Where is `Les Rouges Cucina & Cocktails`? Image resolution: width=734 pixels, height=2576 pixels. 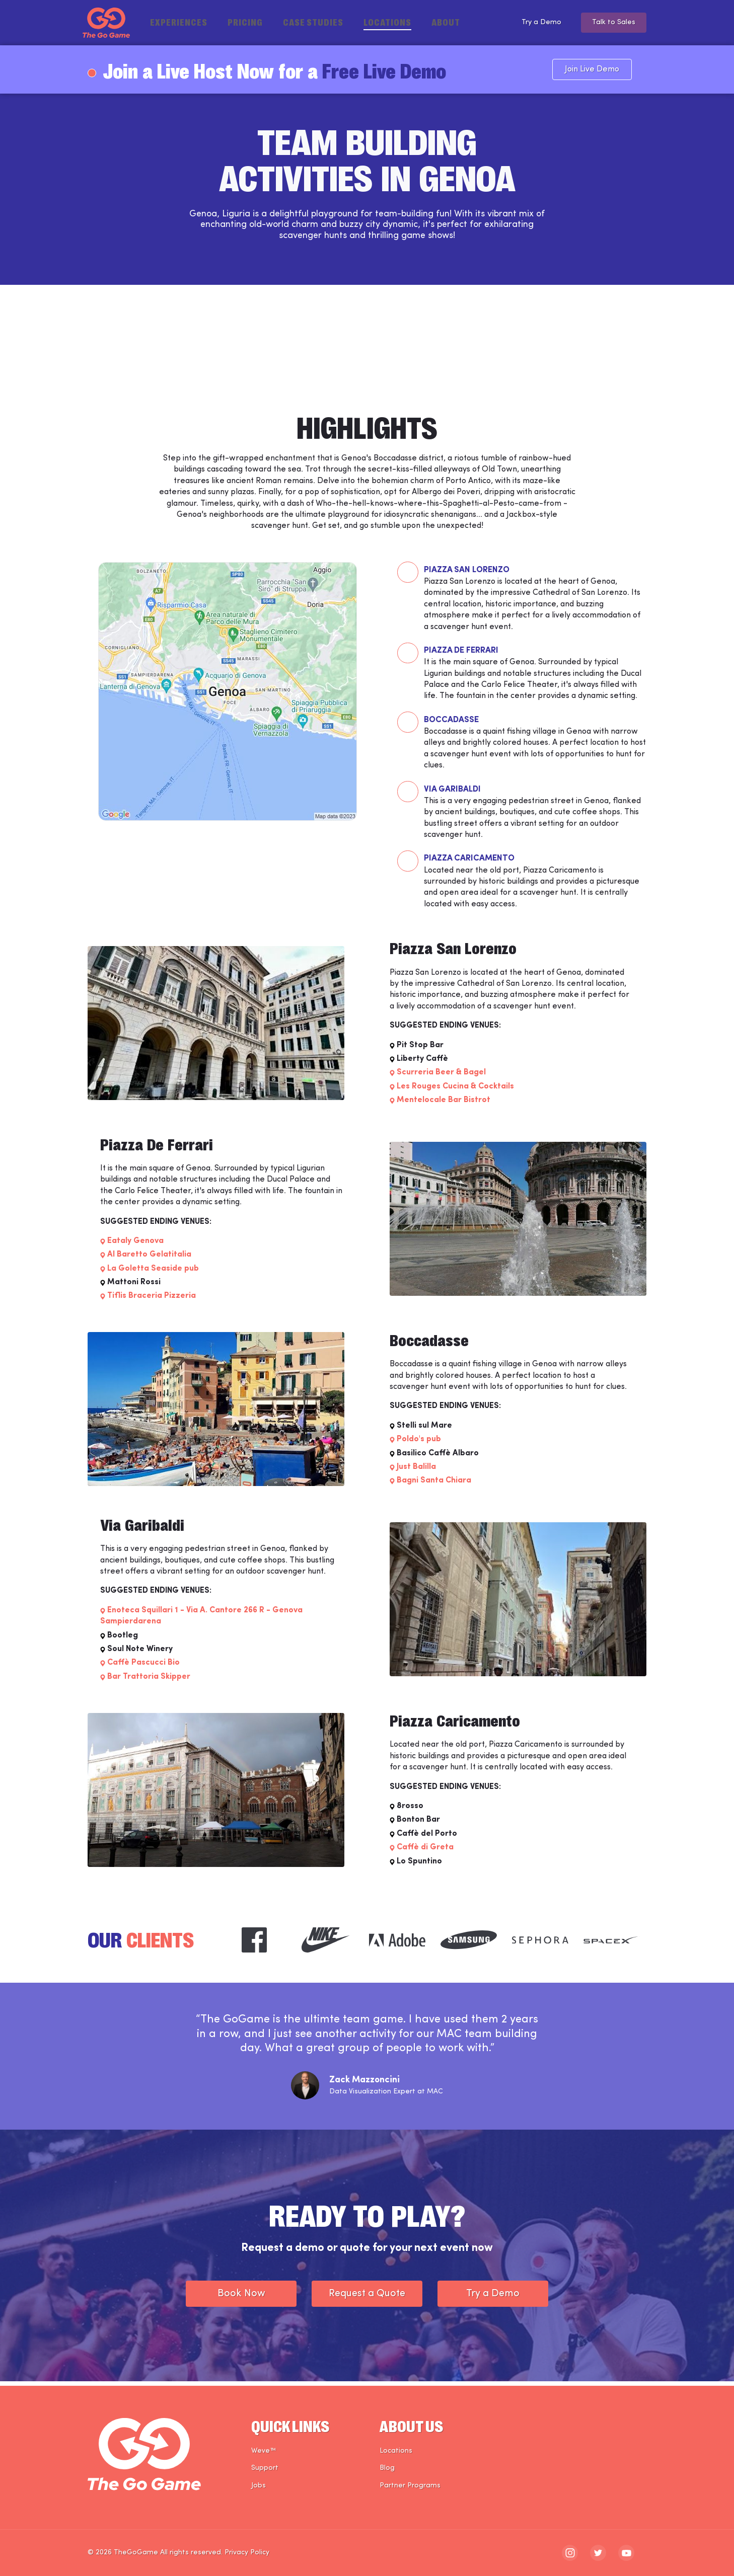
Les Rouges Cucina & Cocktails is located at coordinates (455, 1091).